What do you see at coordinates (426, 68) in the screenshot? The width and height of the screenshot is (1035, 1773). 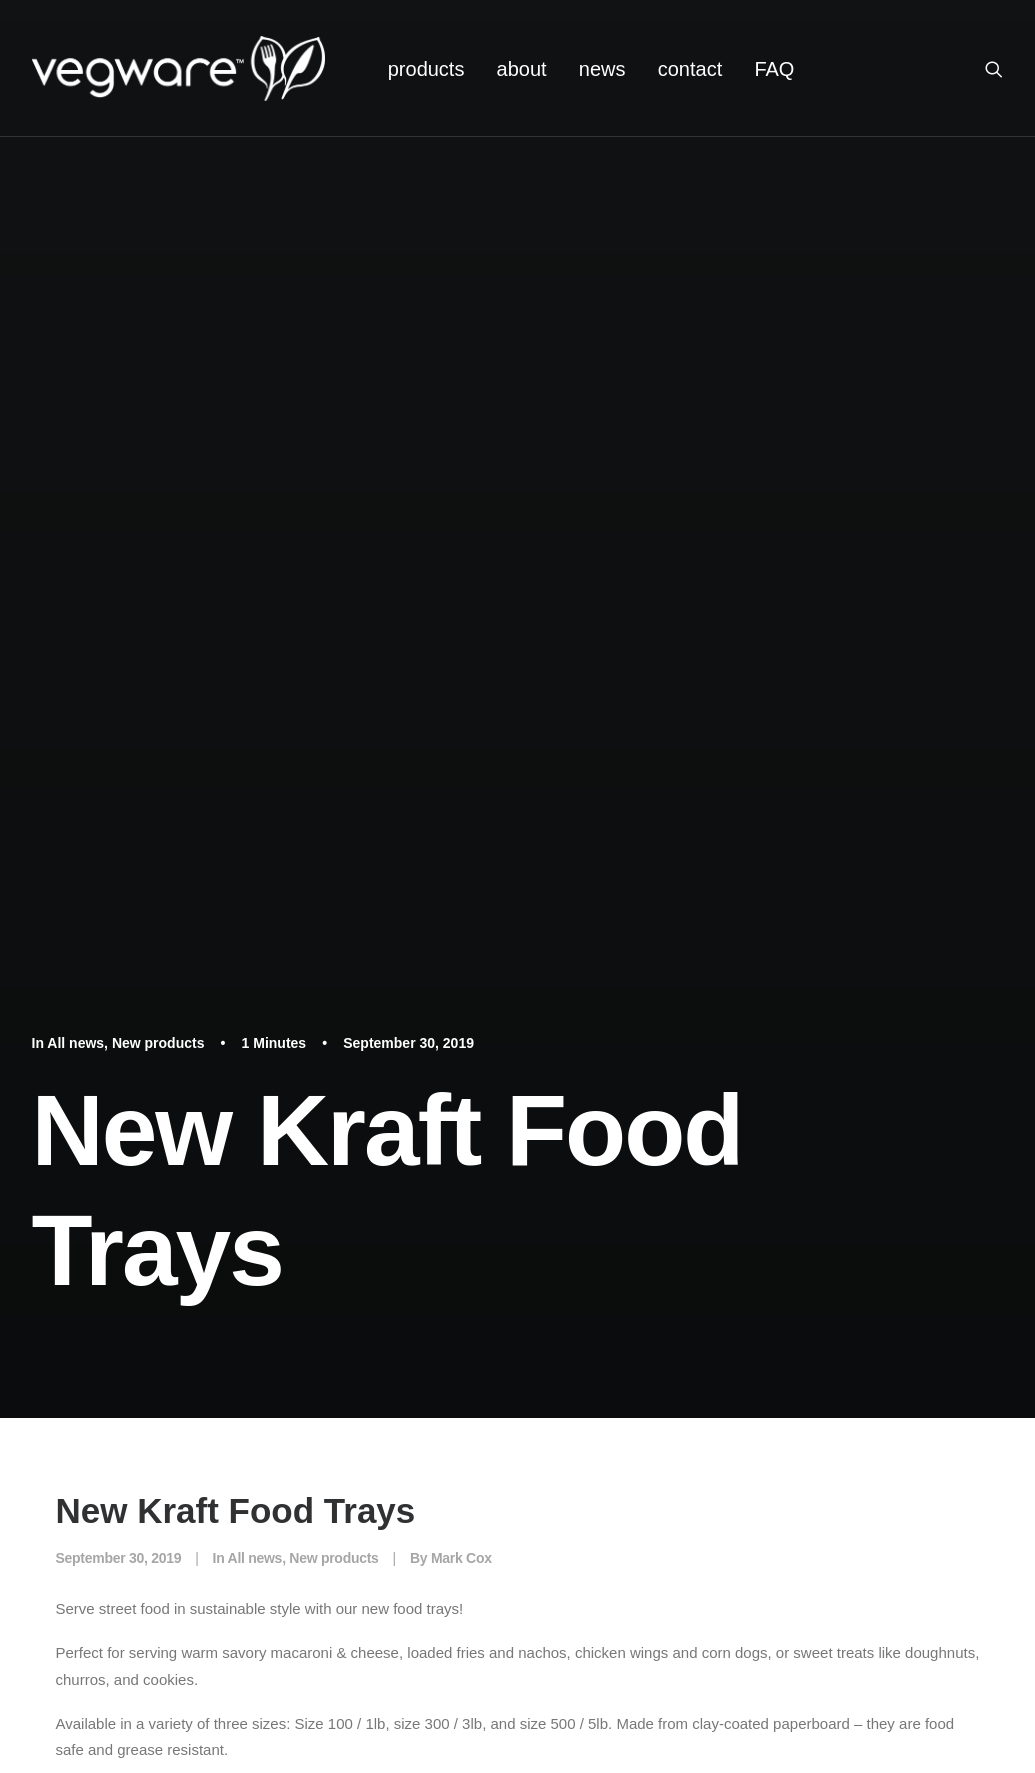 I see `[menuitem]` at bounding box center [426, 68].